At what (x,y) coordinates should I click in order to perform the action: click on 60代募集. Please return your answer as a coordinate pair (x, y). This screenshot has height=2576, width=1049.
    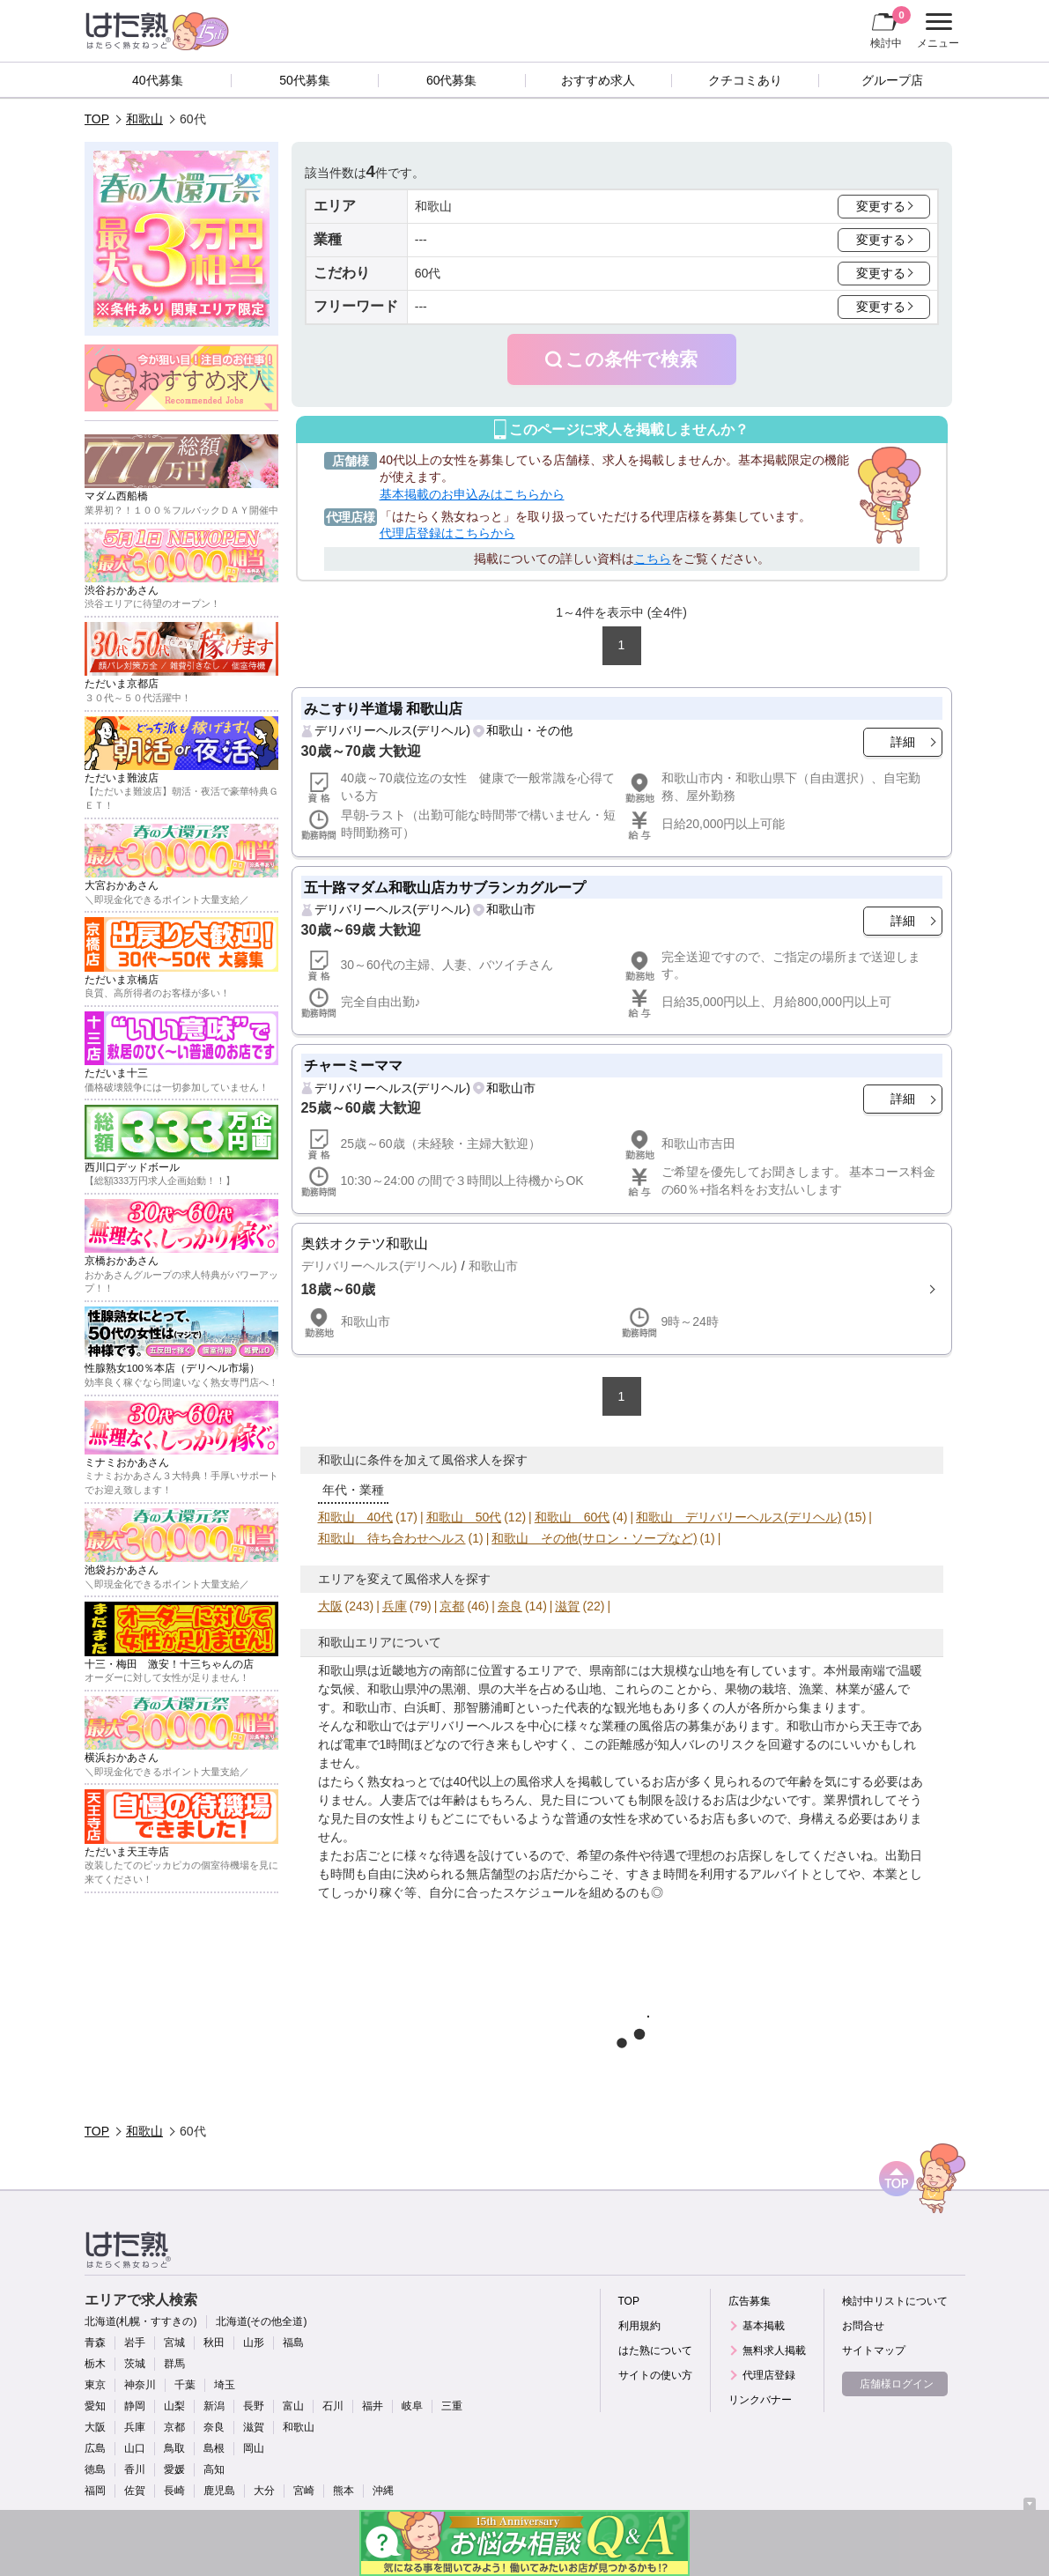
    Looking at the image, I should click on (451, 80).